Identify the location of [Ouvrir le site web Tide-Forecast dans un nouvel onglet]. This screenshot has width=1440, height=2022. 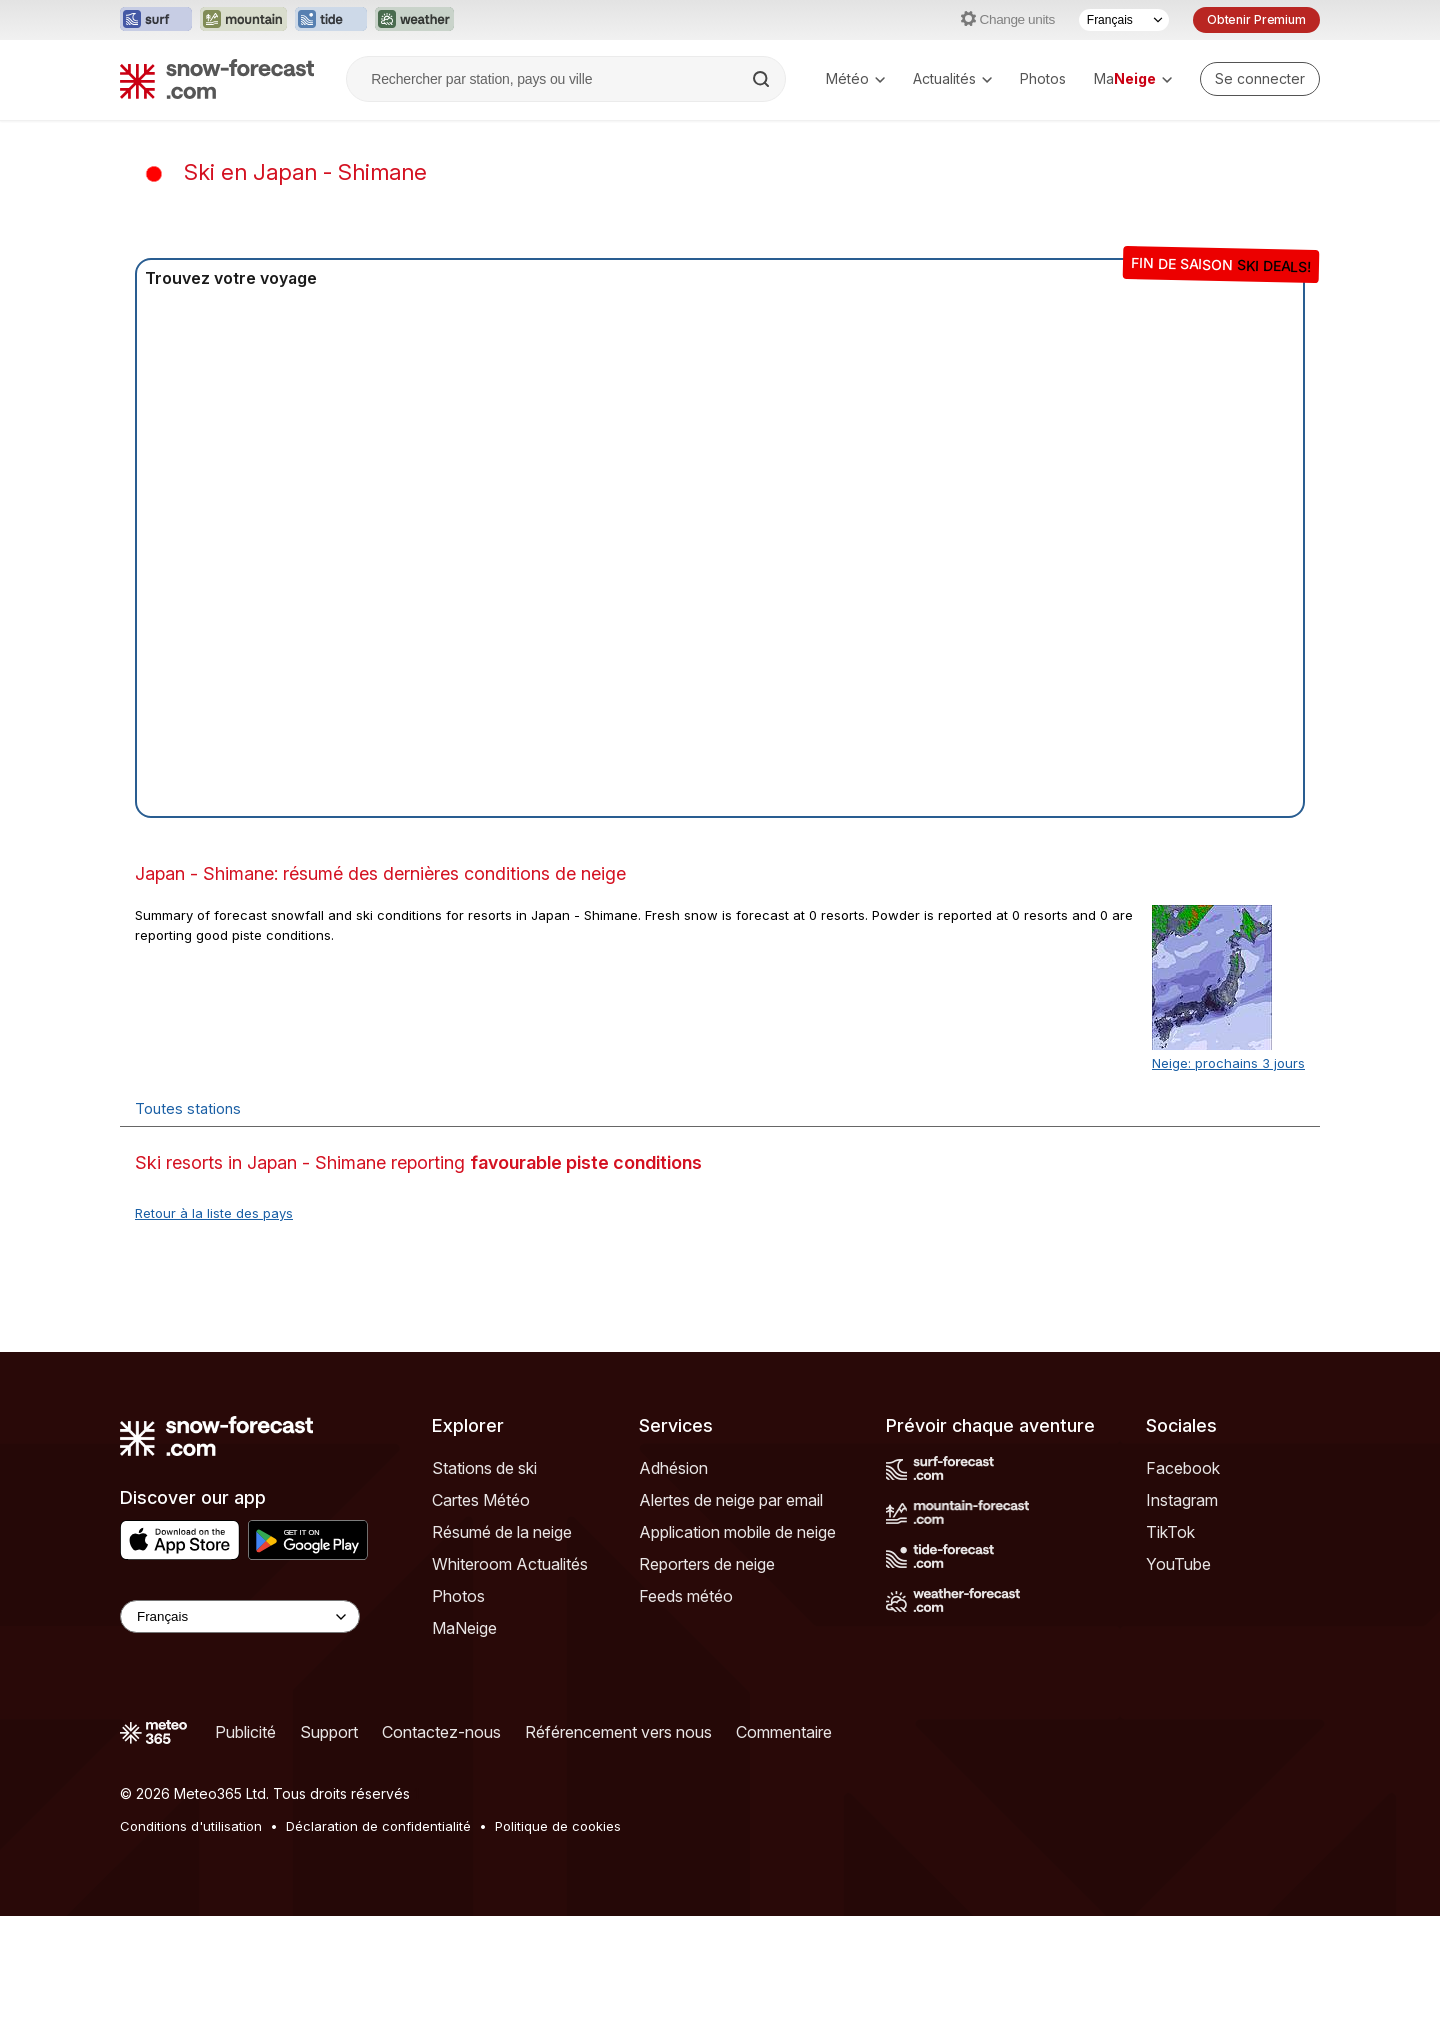
(331, 20).